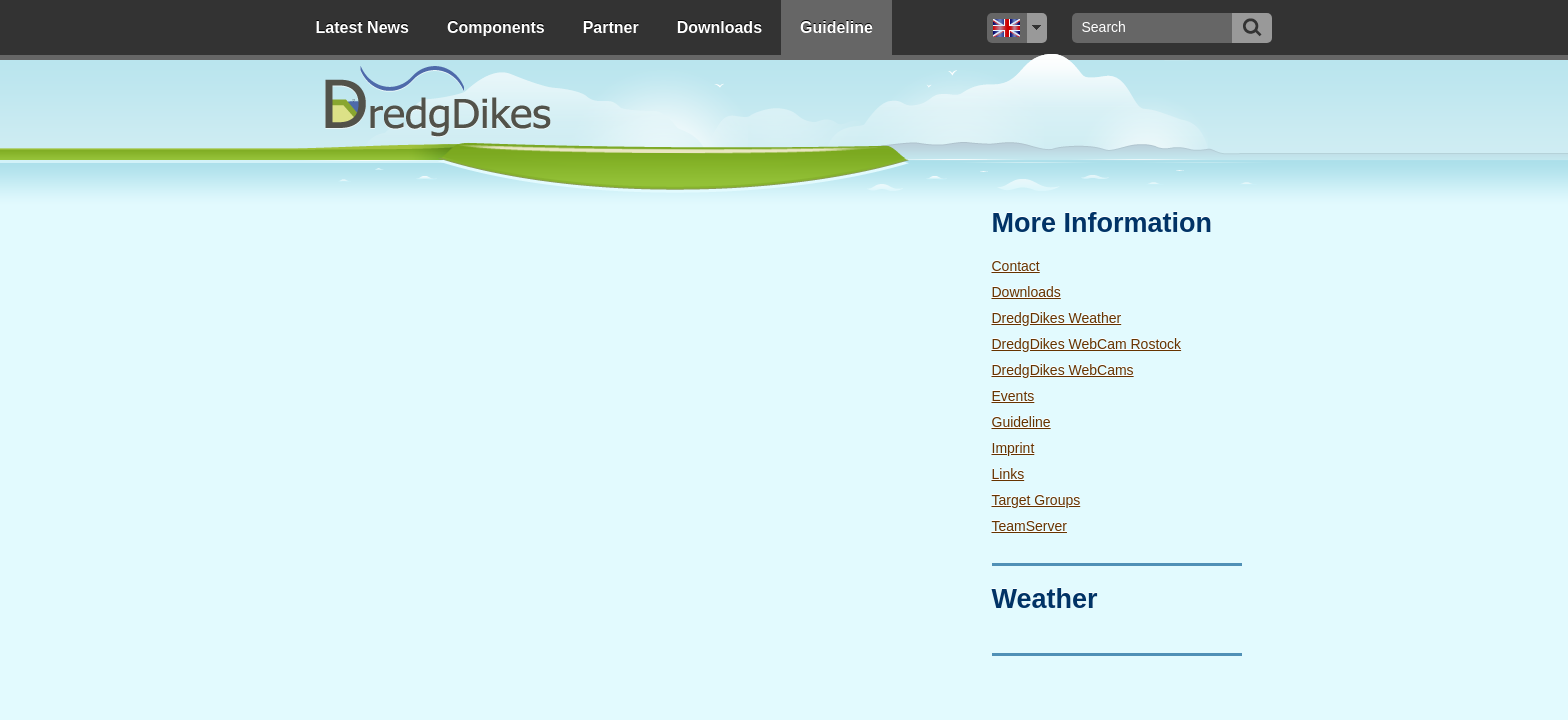 This screenshot has width=1568, height=720. I want to click on Target Groups, so click(1036, 500).